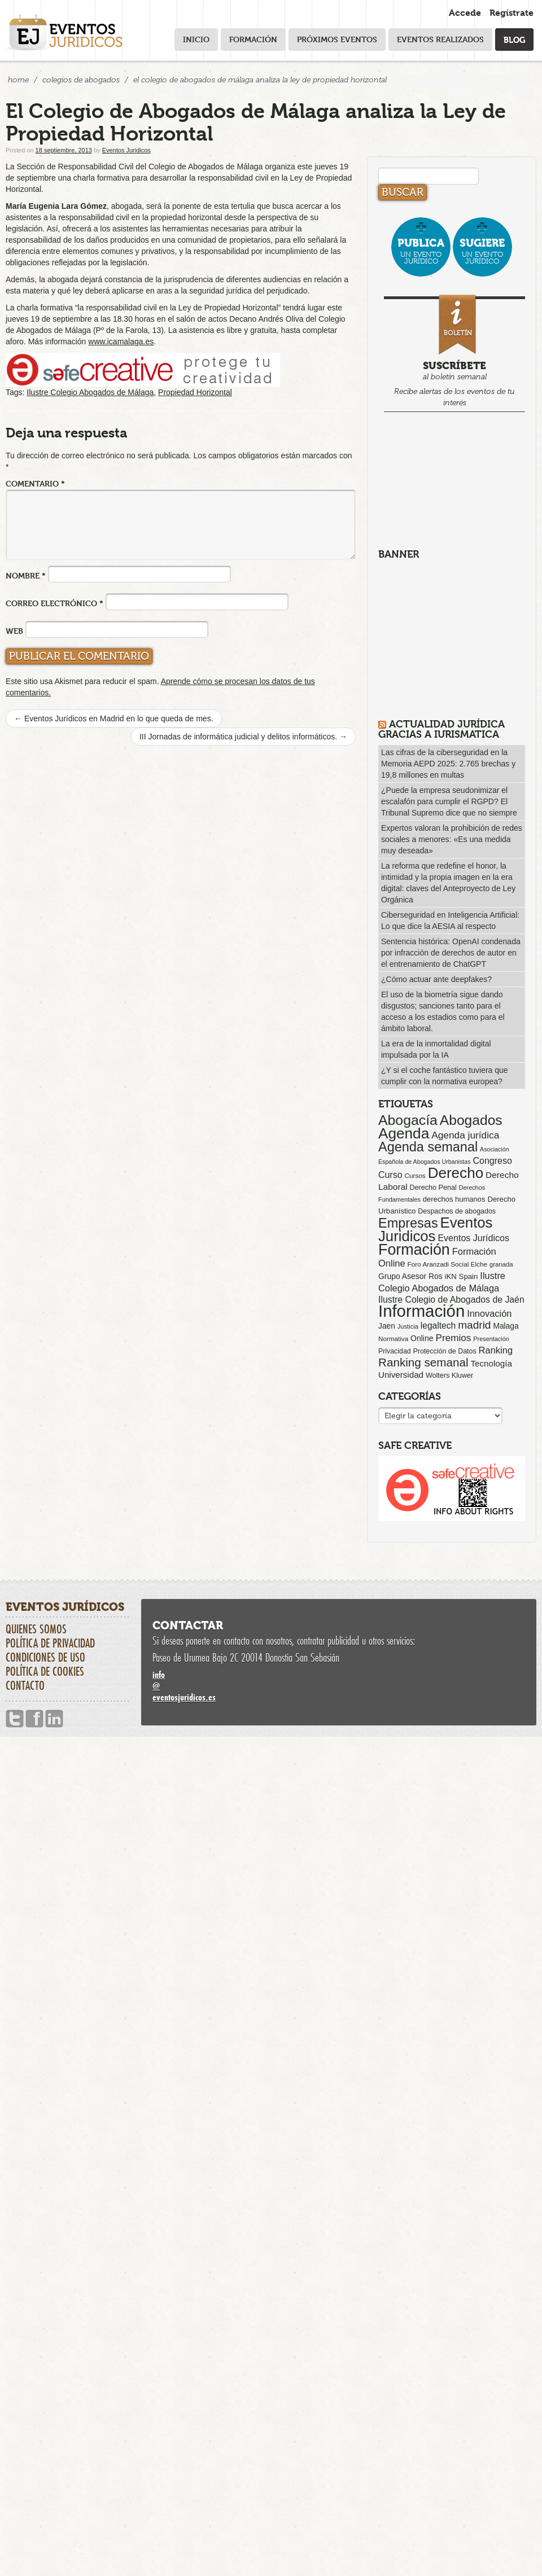 The width and height of the screenshot is (542, 2576). What do you see at coordinates (444, 1076) in the screenshot?
I see `¿Y si el coche fantástico tuviera que cumplir con la normativa europea?` at bounding box center [444, 1076].